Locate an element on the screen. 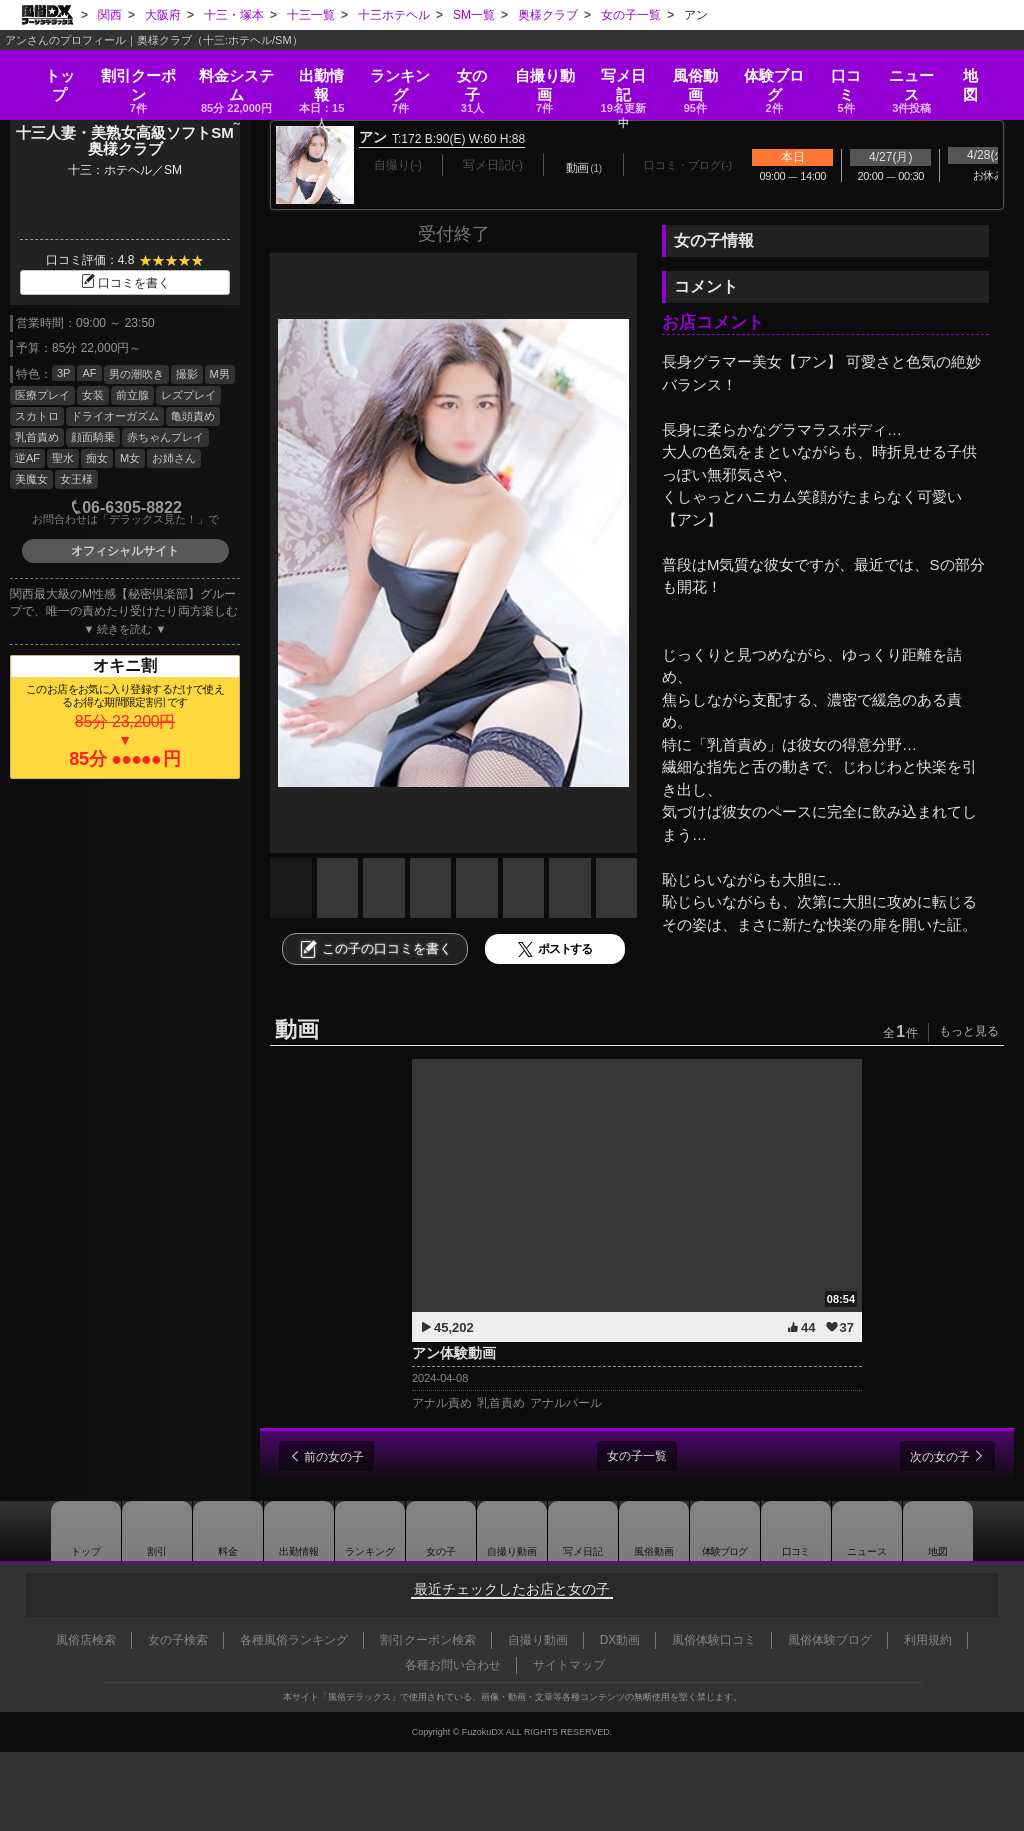 The width and height of the screenshot is (1024, 1831). 割引 is located at coordinates (129, 72).